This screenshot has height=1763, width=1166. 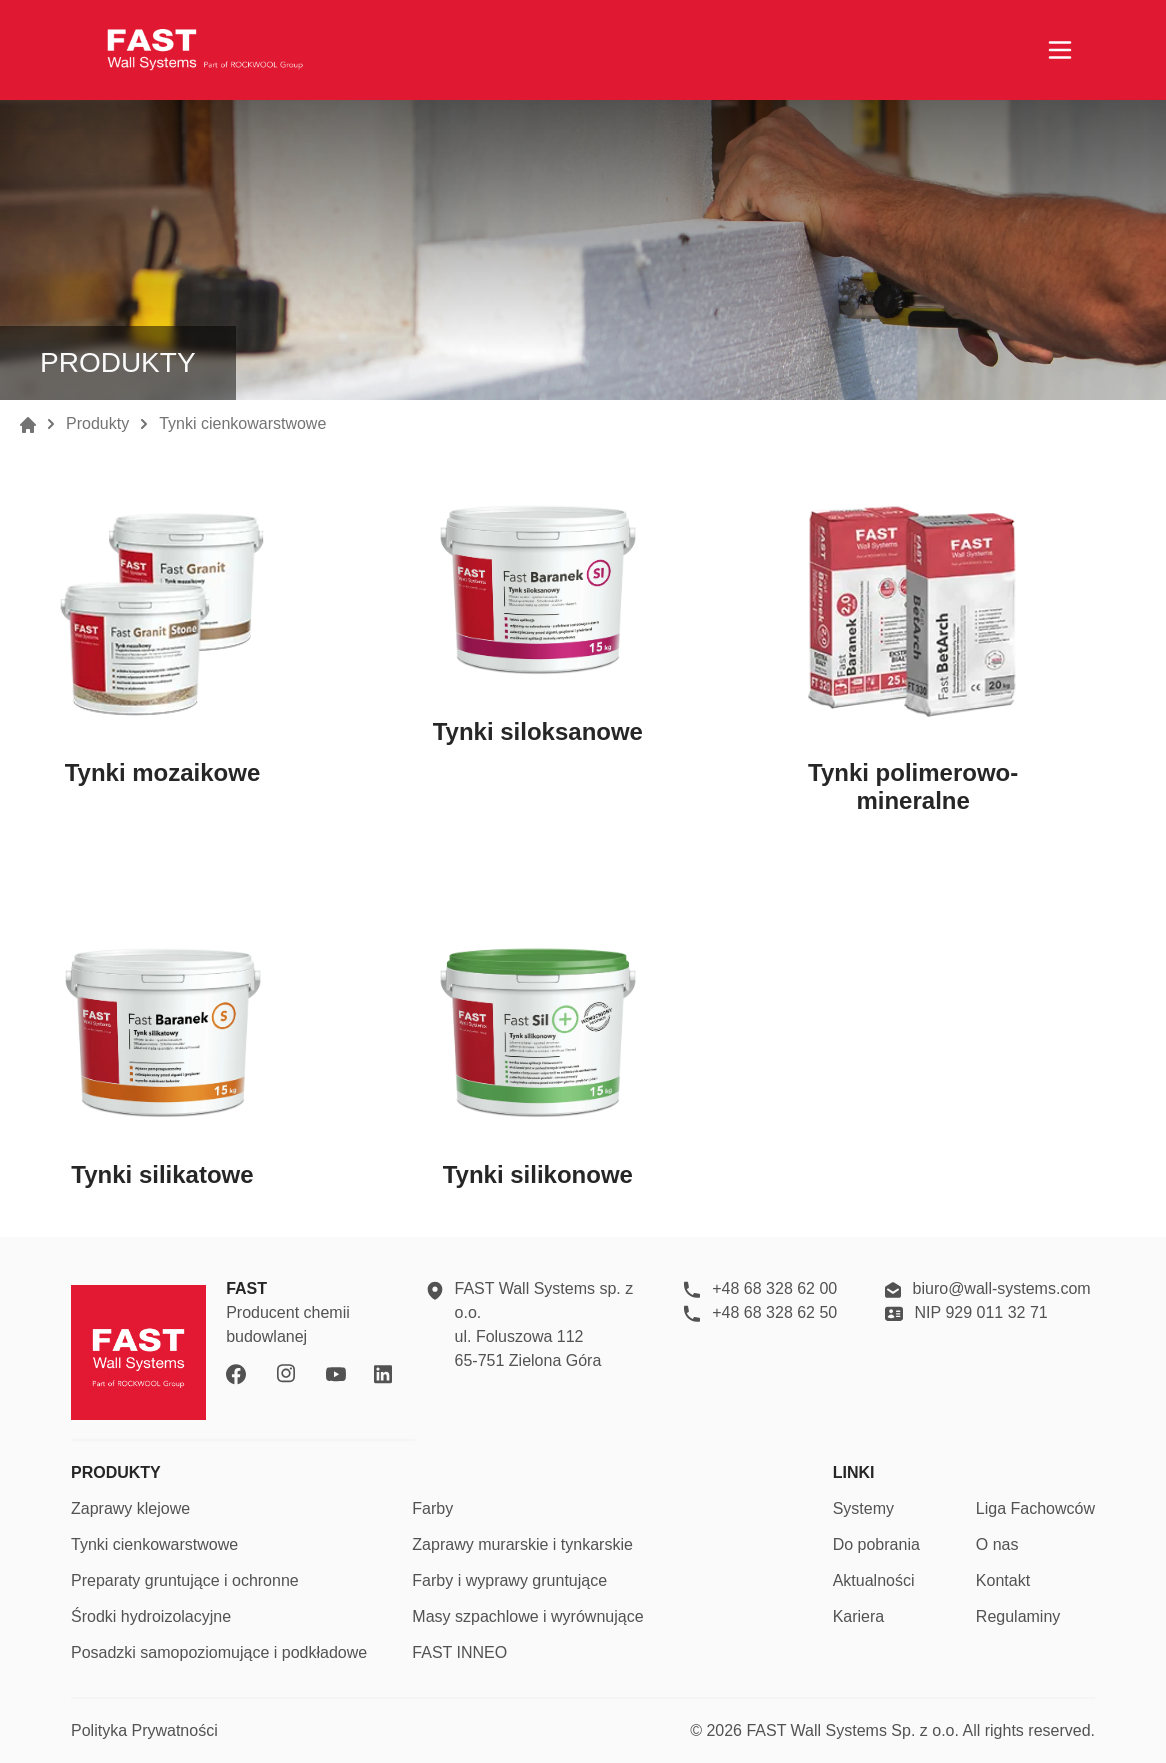 What do you see at coordinates (154, 1544) in the screenshot?
I see `Tynki cienkowarstwowe` at bounding box center [154, 1544].